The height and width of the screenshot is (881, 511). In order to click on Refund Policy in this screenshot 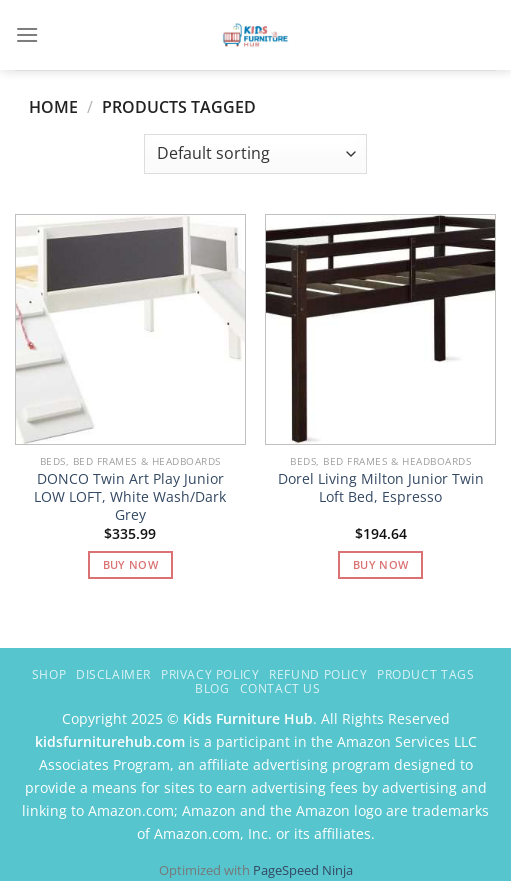, I will do `click(318, 674)`.